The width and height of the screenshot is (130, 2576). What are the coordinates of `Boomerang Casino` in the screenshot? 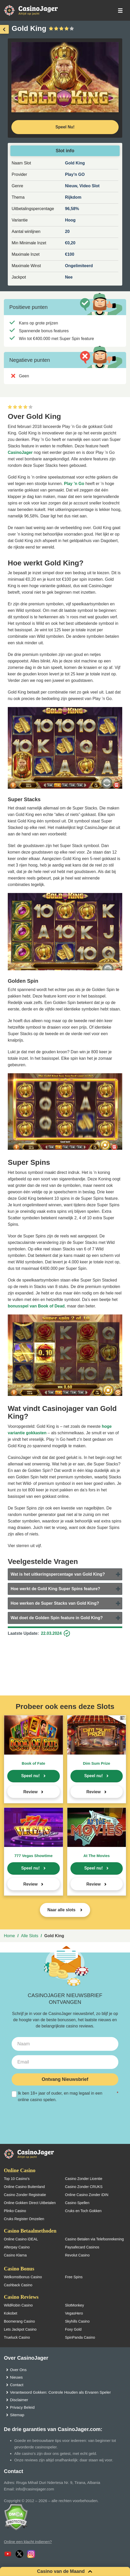 It's located at (19, 2321).